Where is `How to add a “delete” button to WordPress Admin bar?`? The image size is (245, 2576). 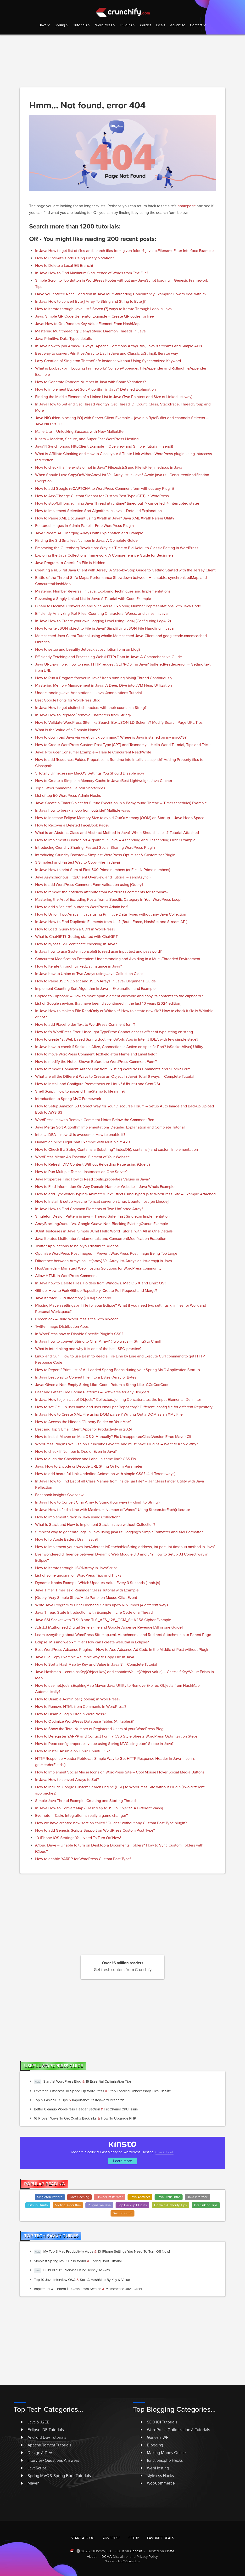 How to add a “delete” button to WordPress Admin bar? is located at coordinates (81, 907).